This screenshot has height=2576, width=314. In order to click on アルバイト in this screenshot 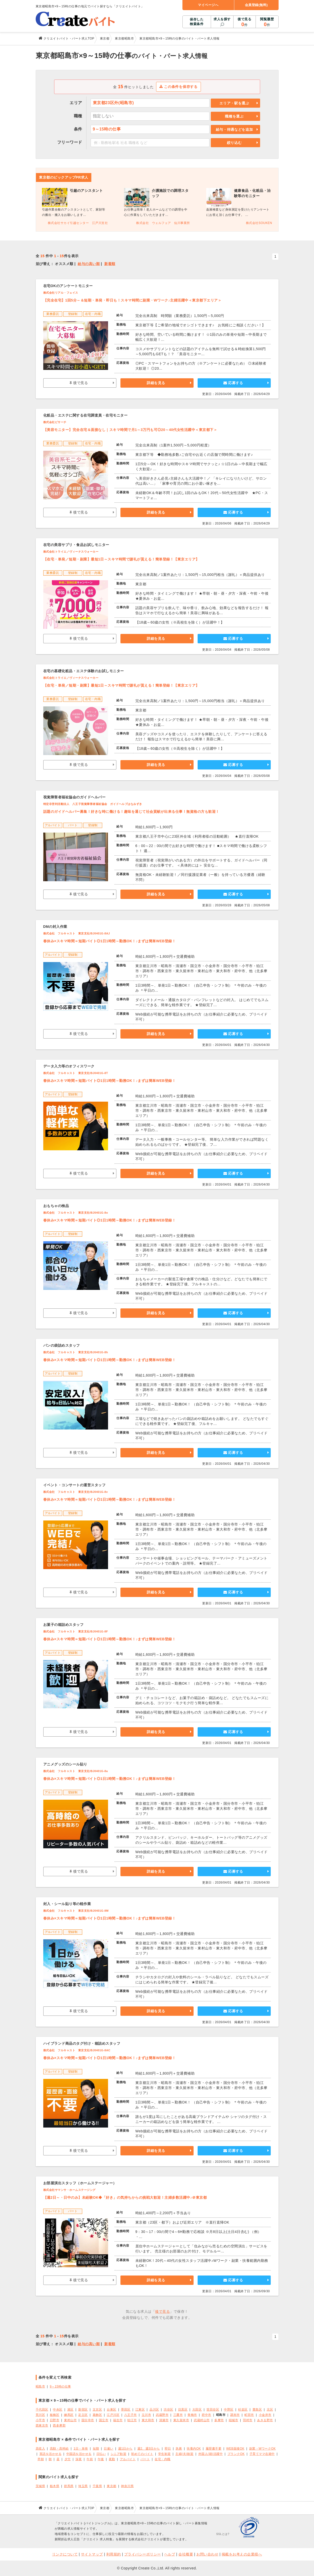, I will do `click(128, 2459)`.